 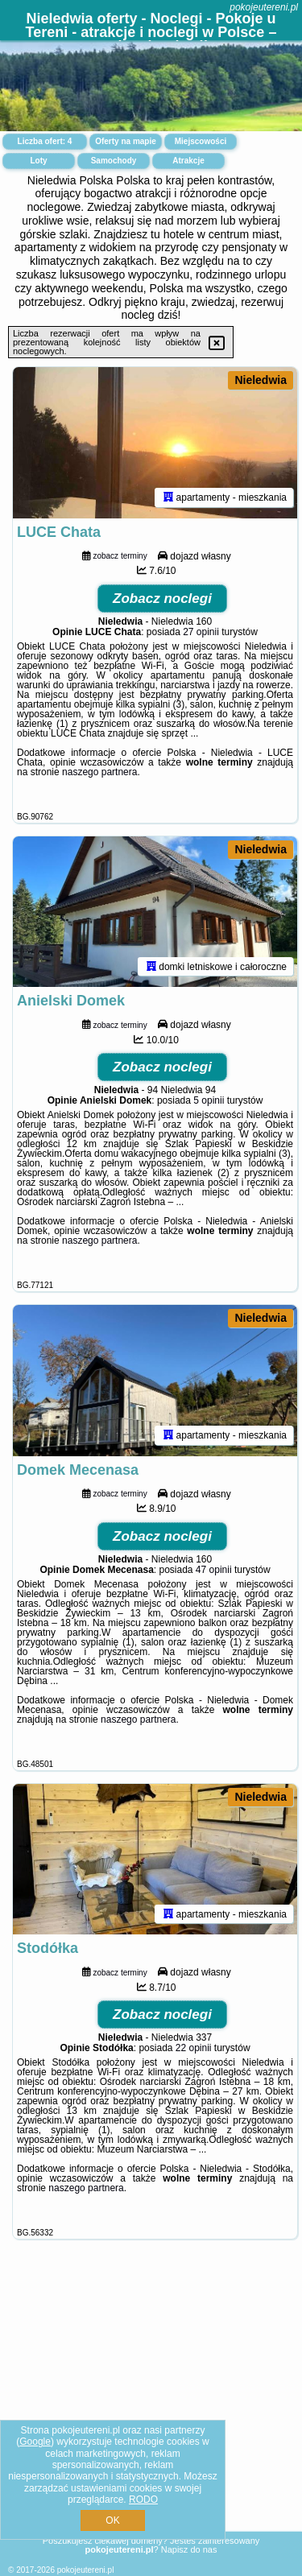 I want to click on Nieledwia, so click(x=260, y=380).